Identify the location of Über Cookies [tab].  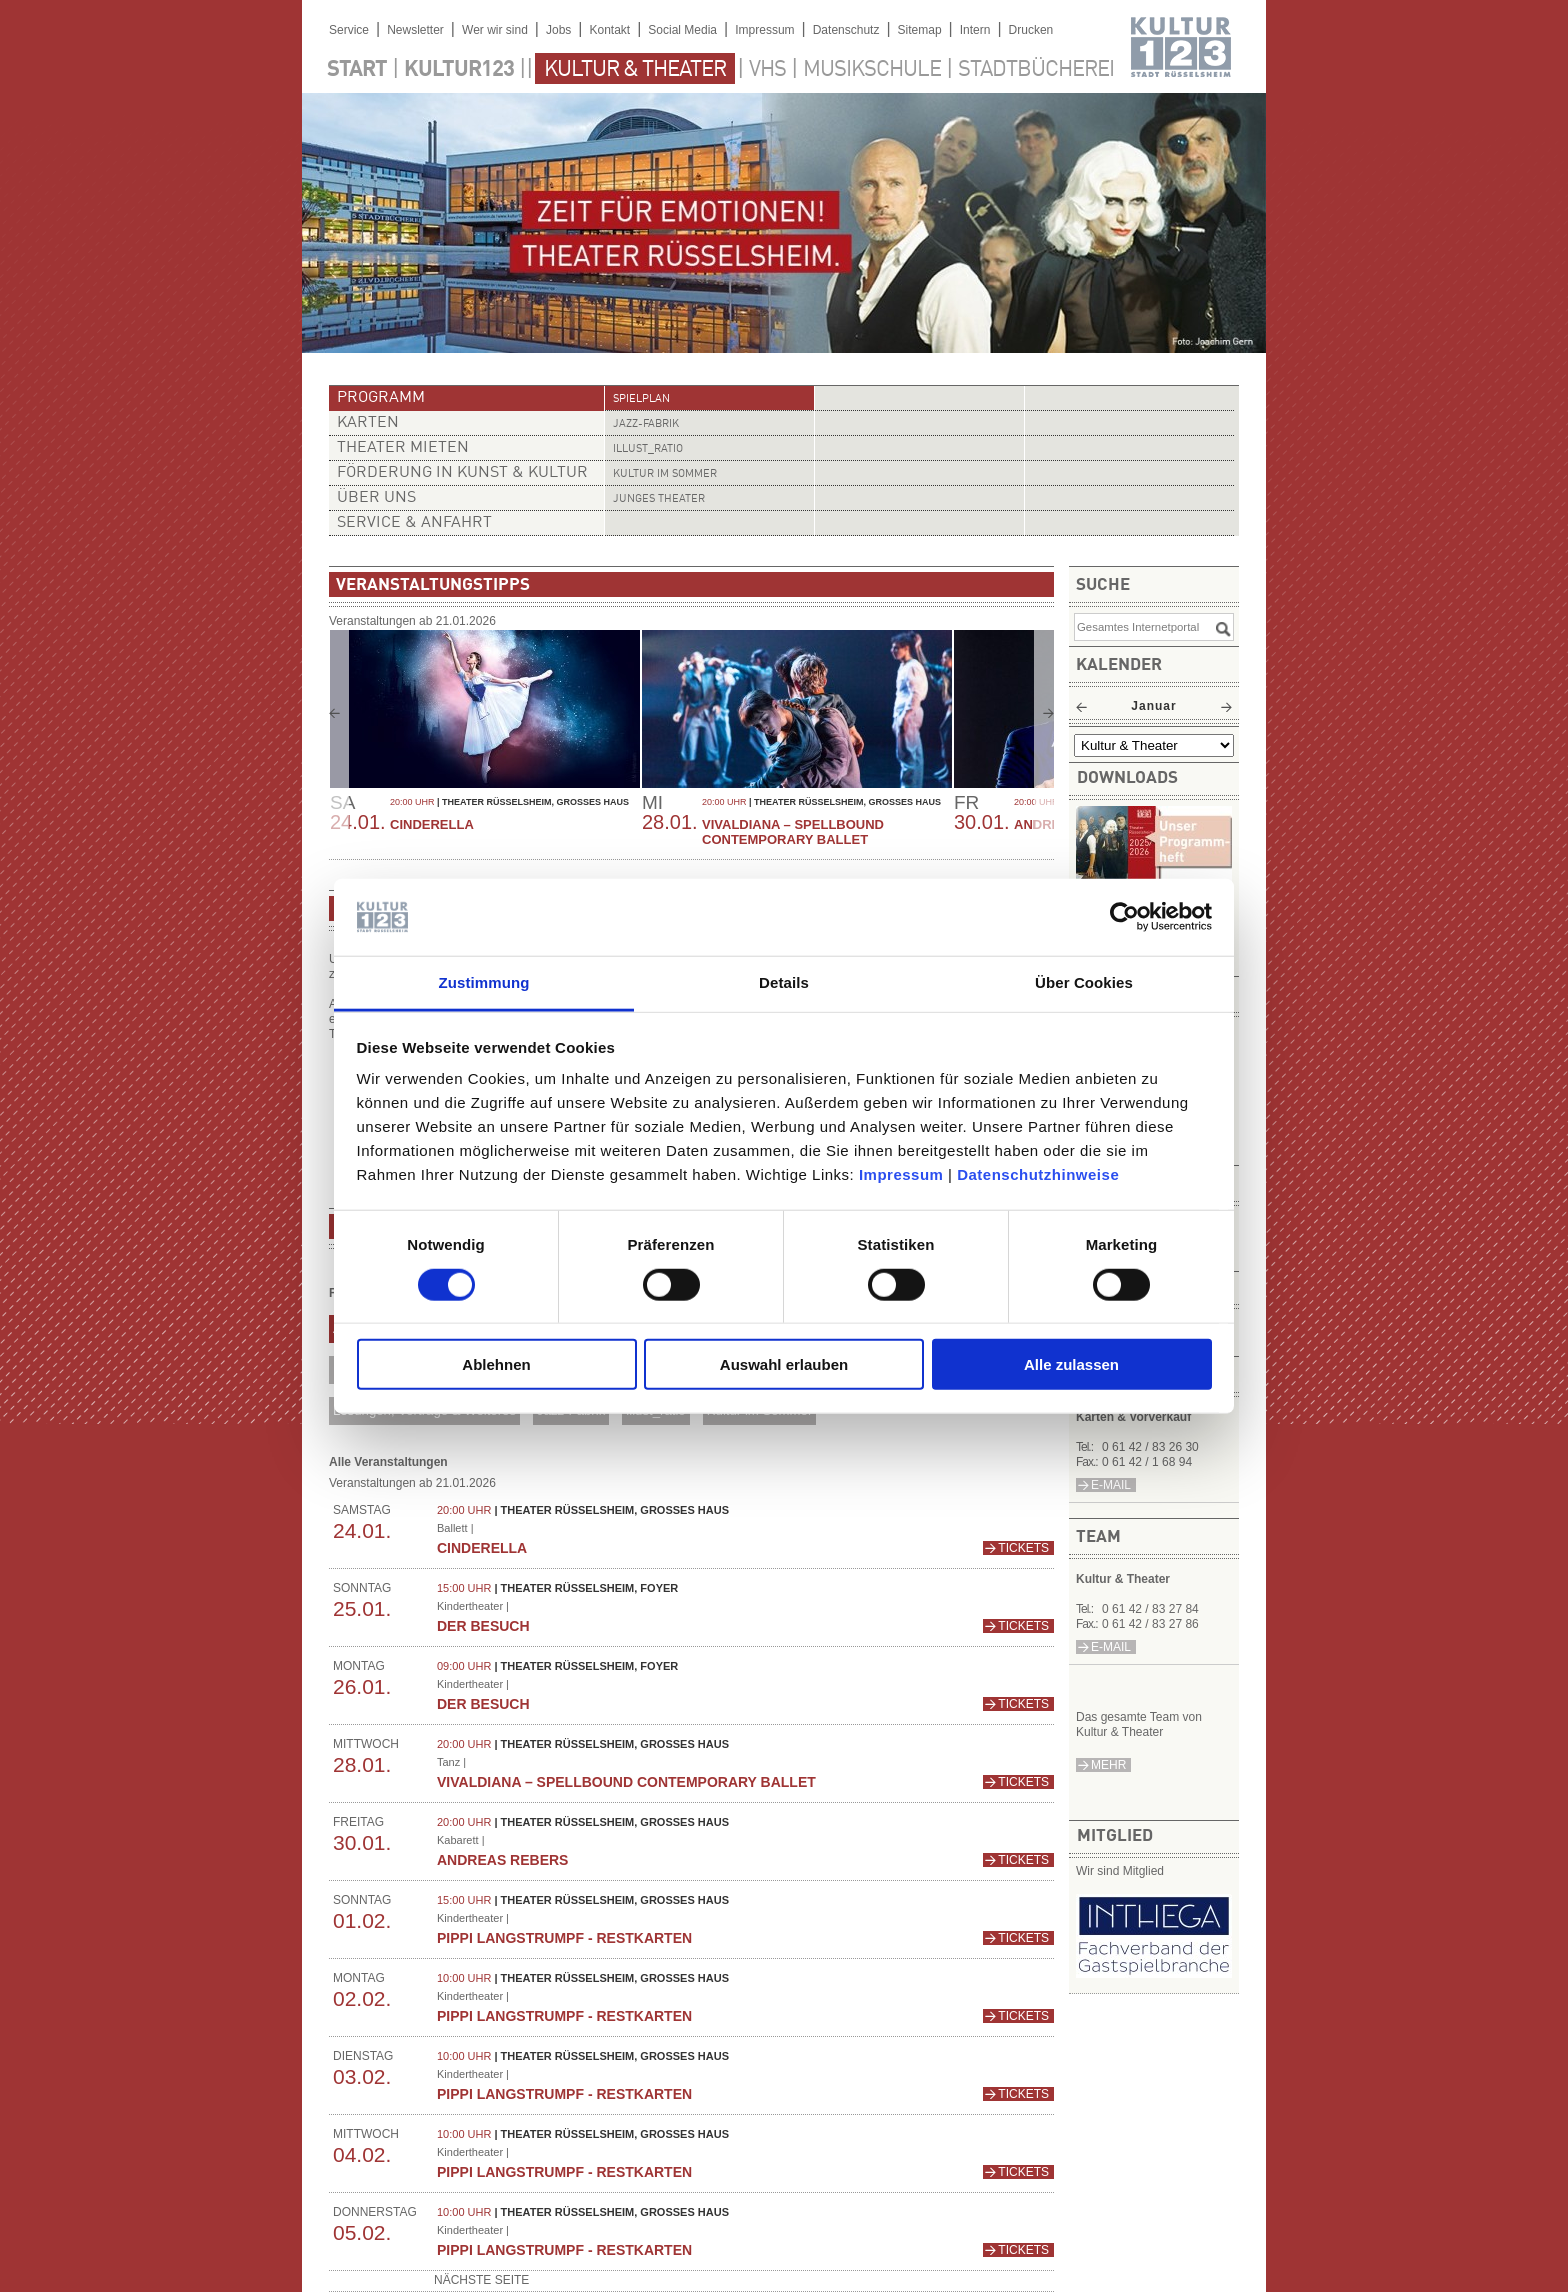
(1084, 982).